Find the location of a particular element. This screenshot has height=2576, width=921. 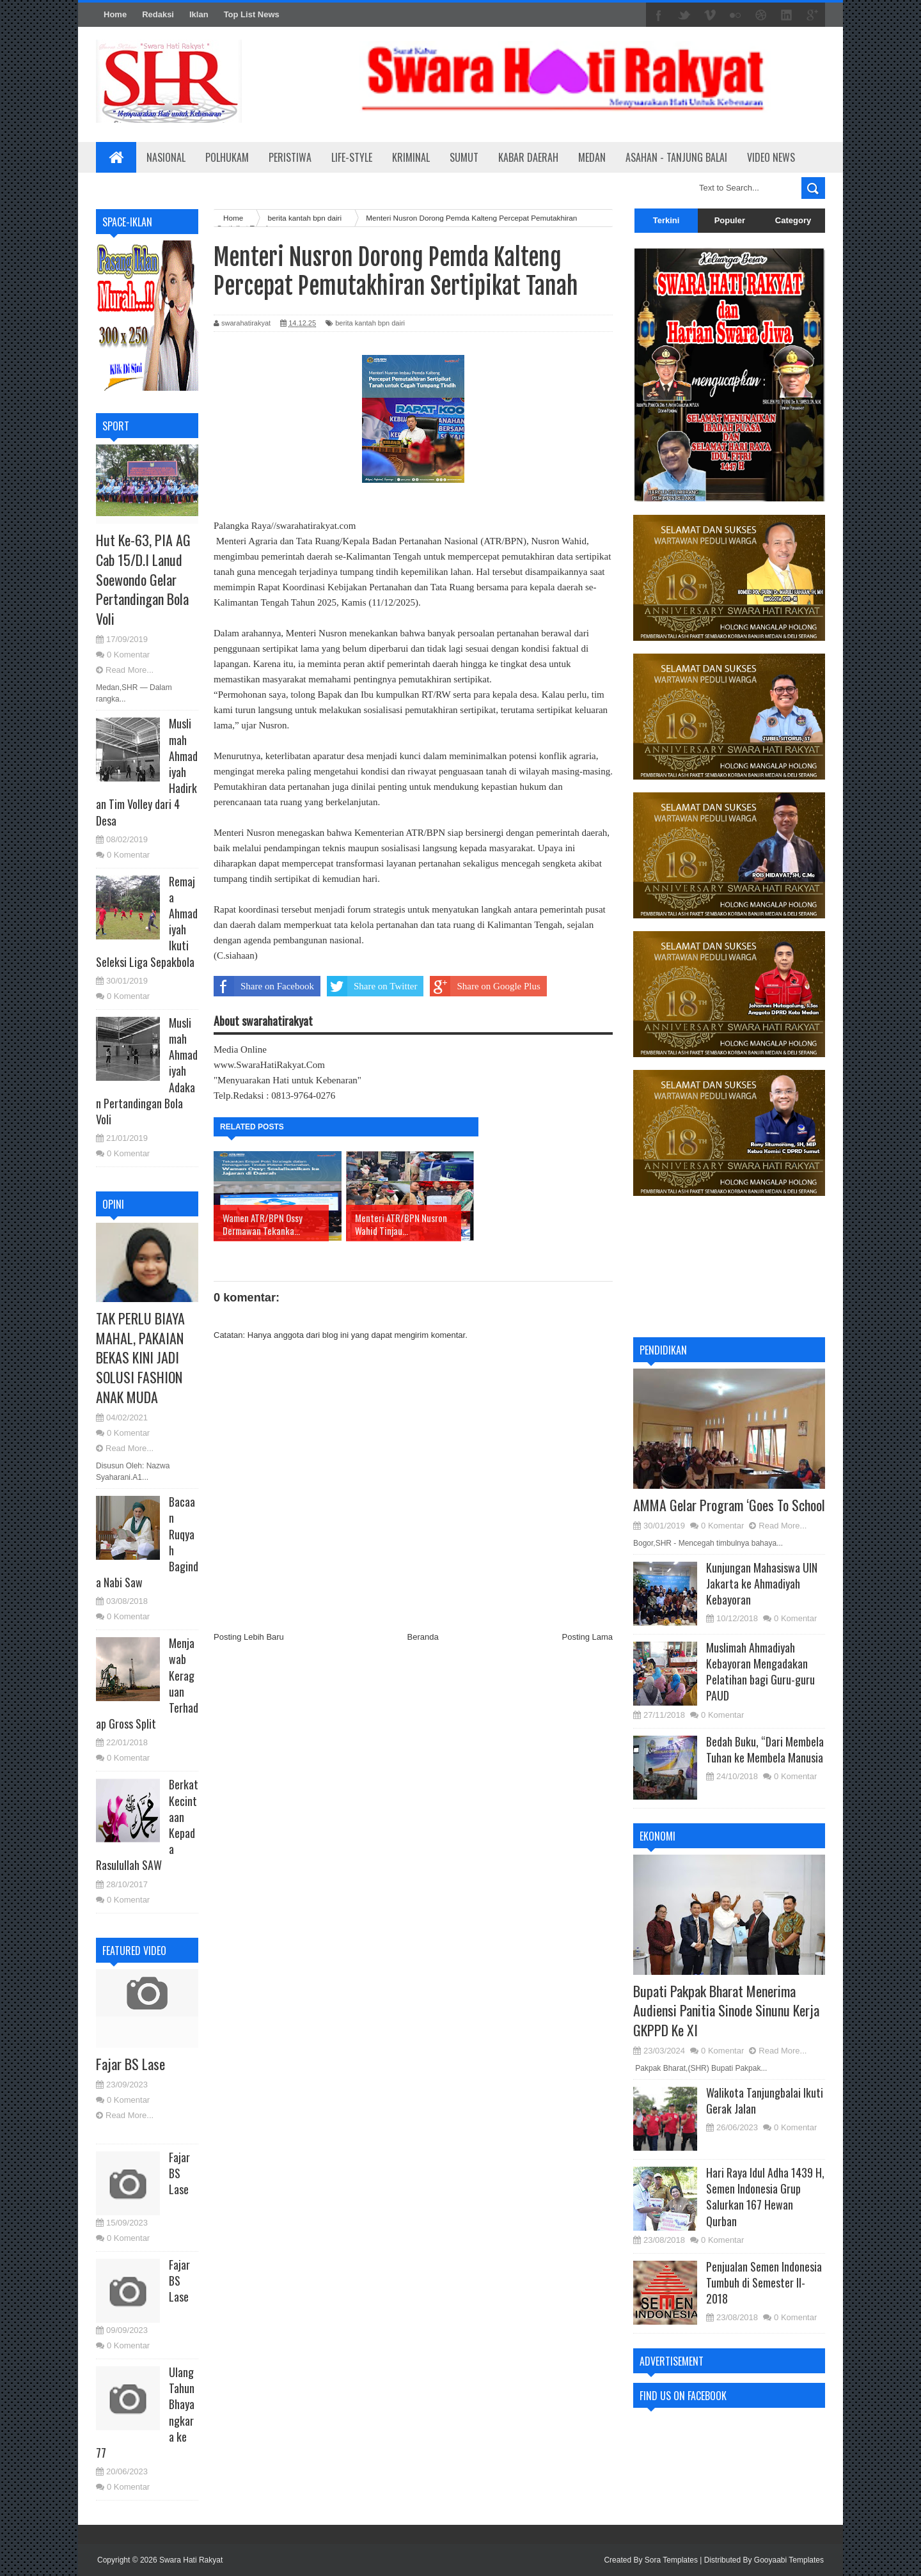

Kriminal is located at coordinates (411, 157).